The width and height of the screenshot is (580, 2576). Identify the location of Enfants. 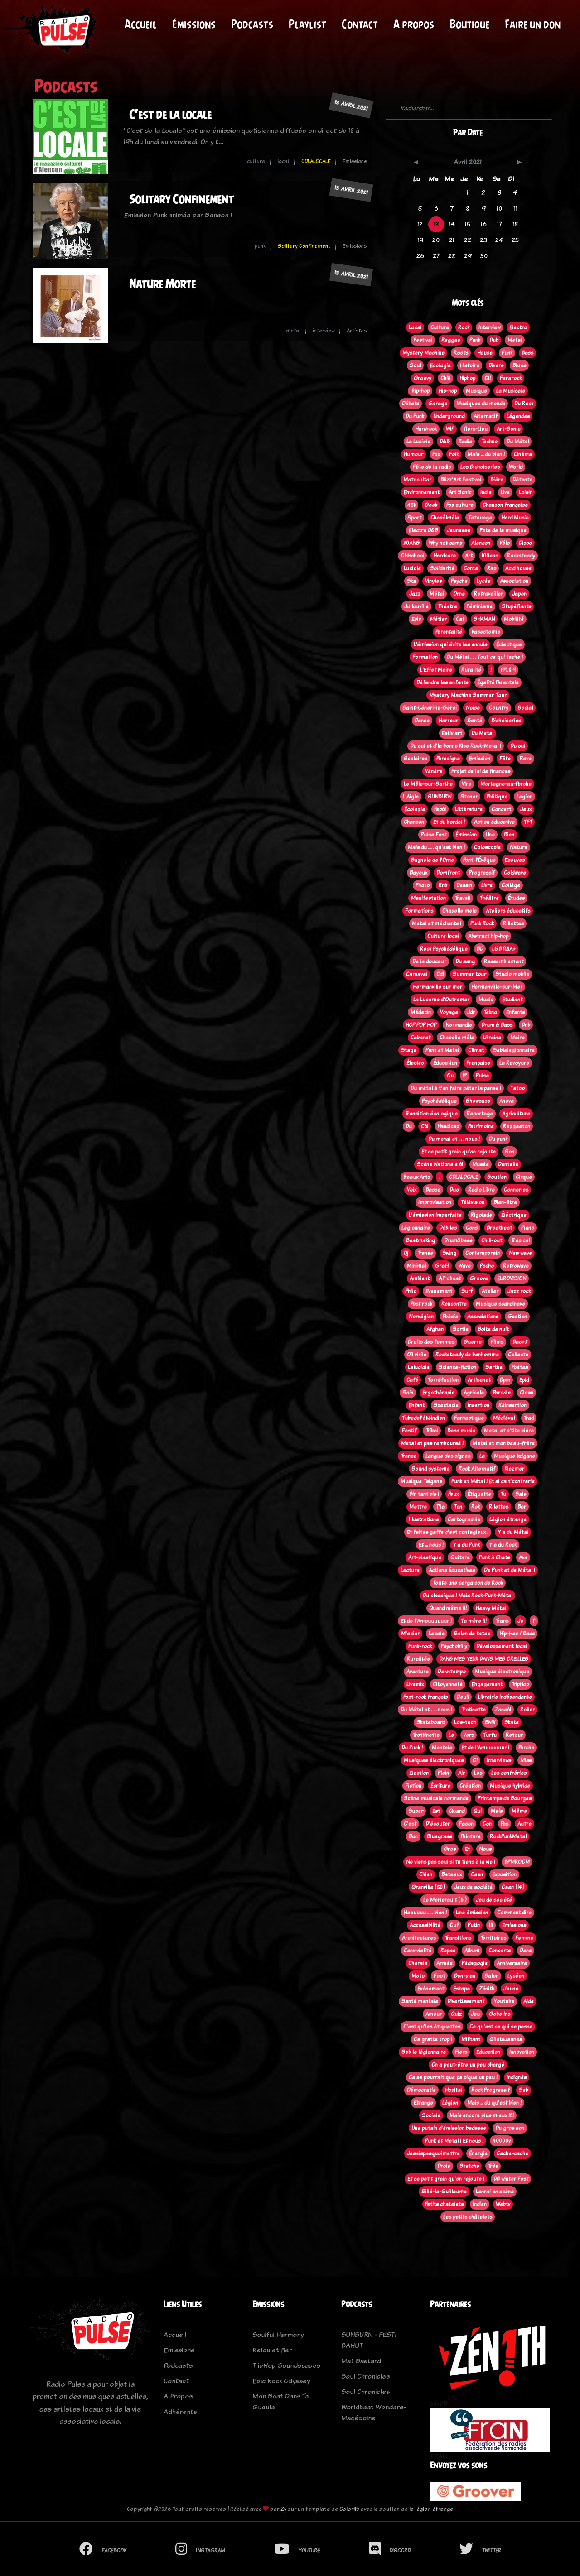
(515, 1012).